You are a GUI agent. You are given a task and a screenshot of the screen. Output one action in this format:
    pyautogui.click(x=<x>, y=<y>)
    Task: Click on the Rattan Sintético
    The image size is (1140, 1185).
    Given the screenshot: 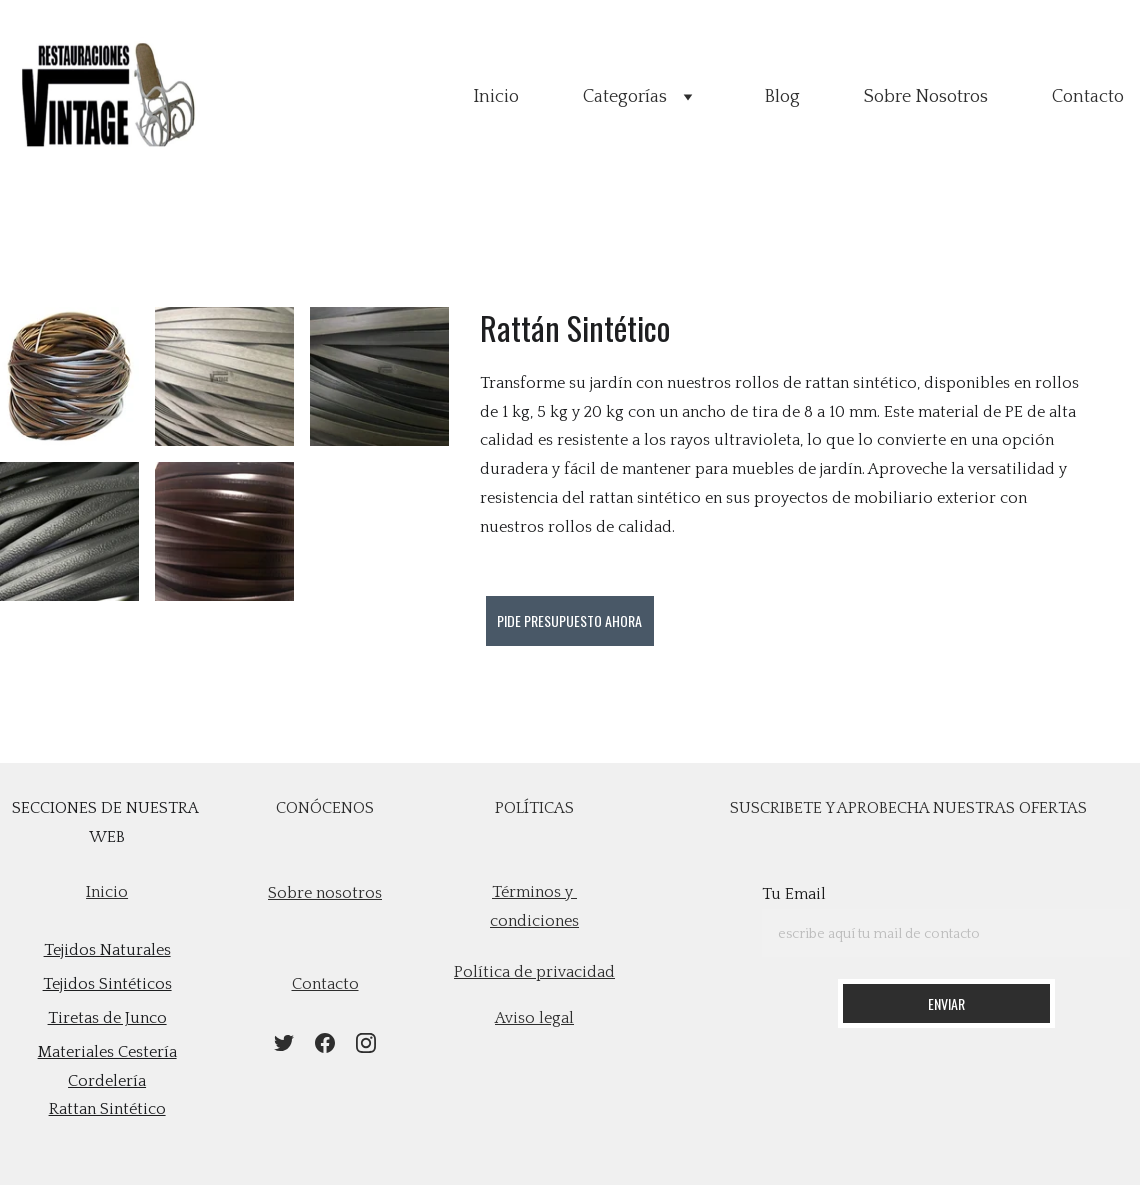 What is the action you would take?
    pyautogui.click(x=107, y=1109)
    